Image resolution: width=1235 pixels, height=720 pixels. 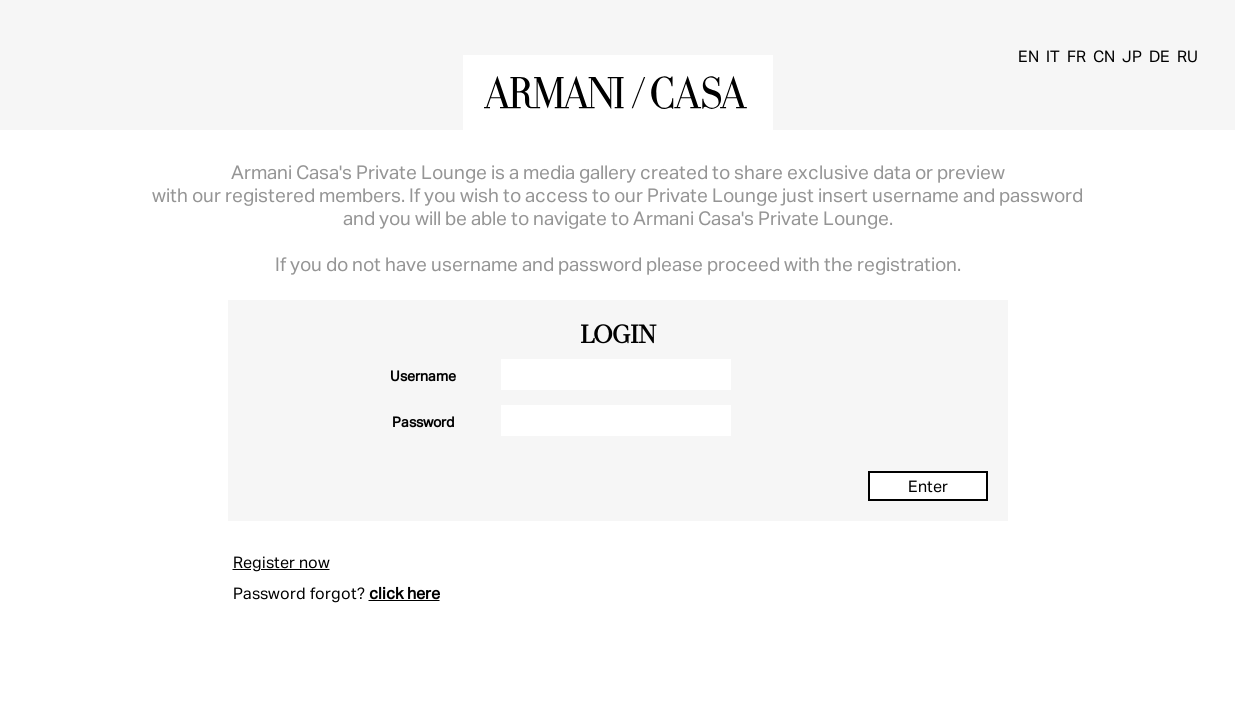 What do you see at coordinates (1132, 55) in the screenshot?
I see `JP` at bounding box center [1132, 55].